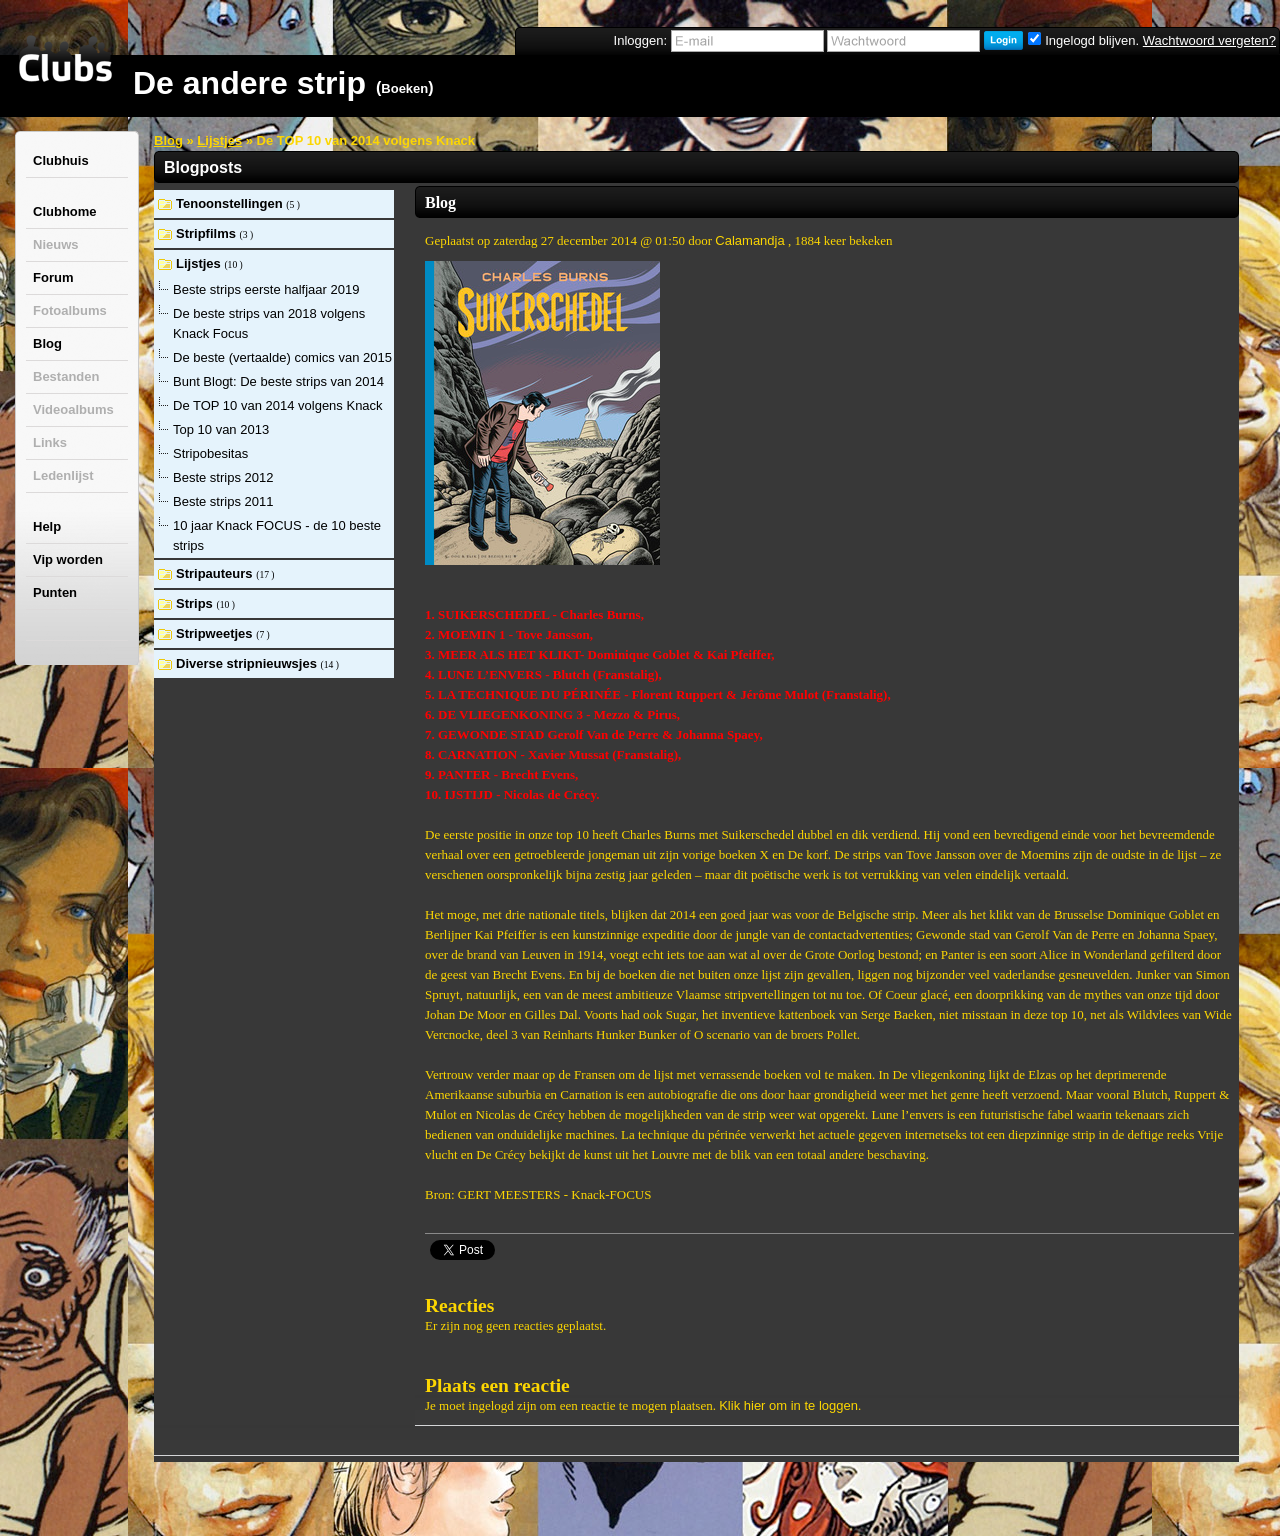 This screenshot has width=1280, height=1536. What do you see at coordinates (788, 1405) in the screenshot?
I see `Klik hier om in te loggen` at bounding box center [788, 1405].